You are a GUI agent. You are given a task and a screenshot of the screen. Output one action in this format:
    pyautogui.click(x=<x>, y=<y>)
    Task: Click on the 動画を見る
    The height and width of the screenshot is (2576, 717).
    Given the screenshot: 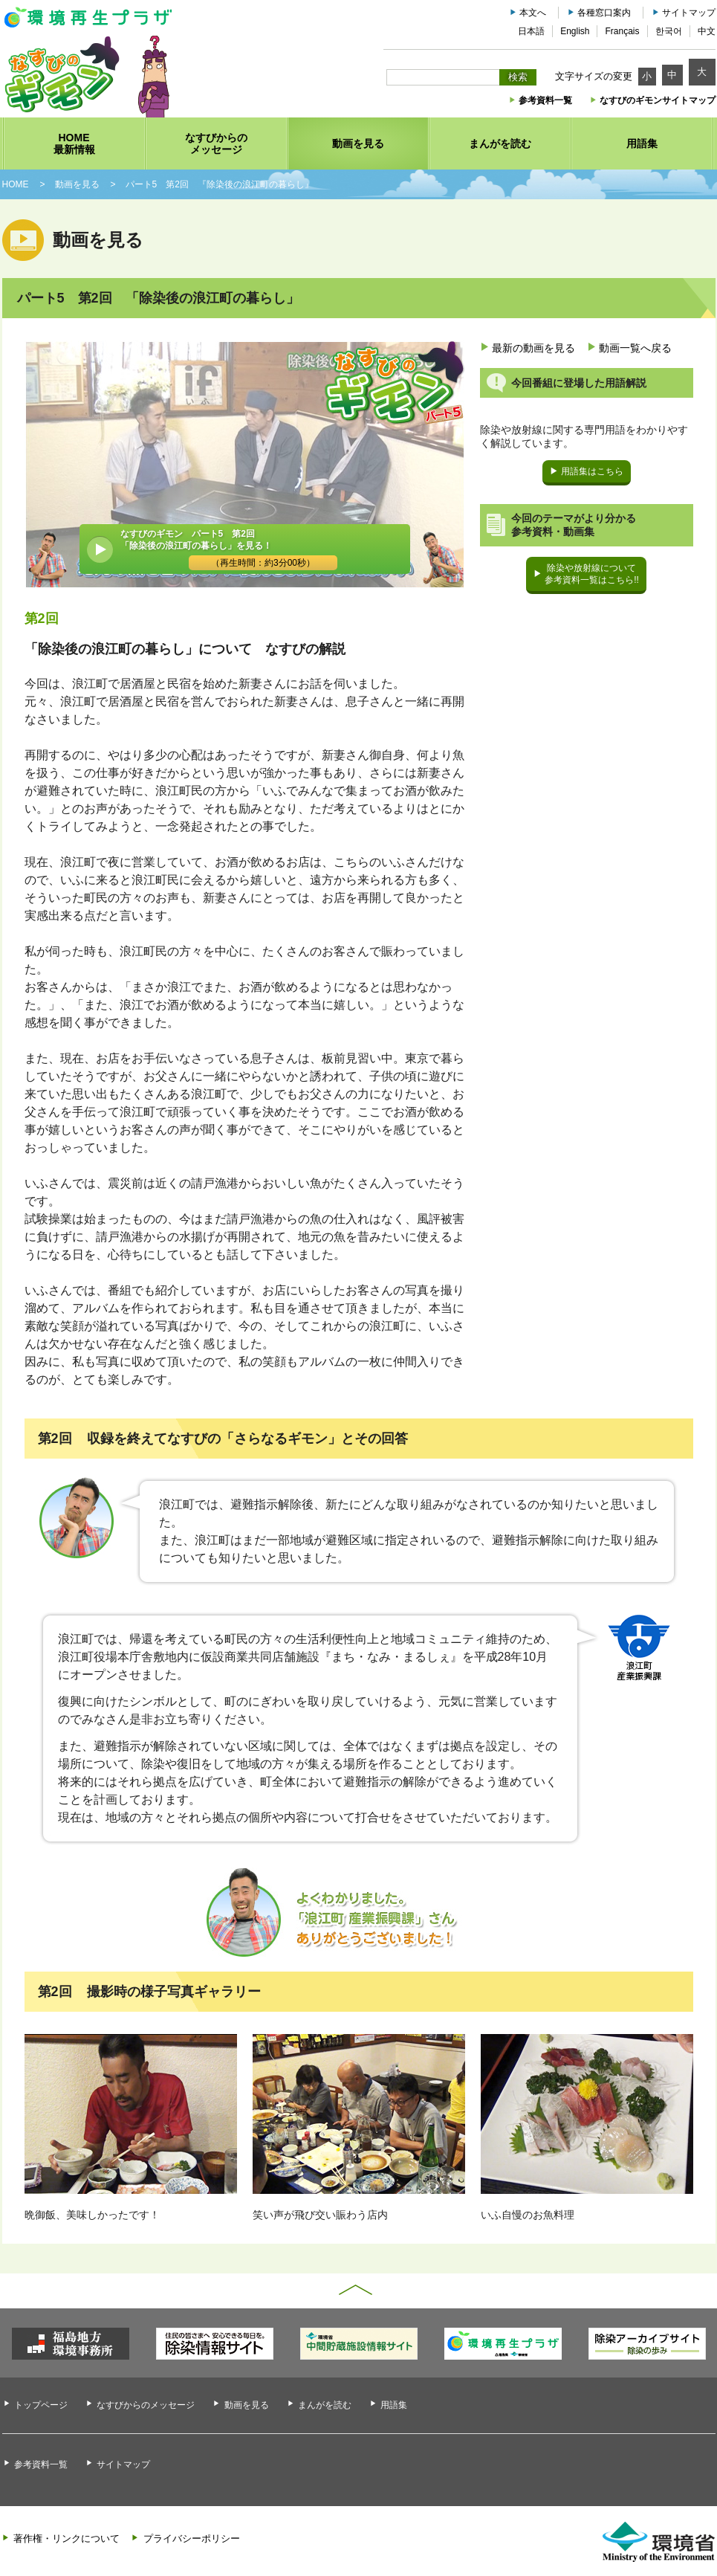 What is the action you would take?
    pyautogui.click(x=246, y=2405)
    